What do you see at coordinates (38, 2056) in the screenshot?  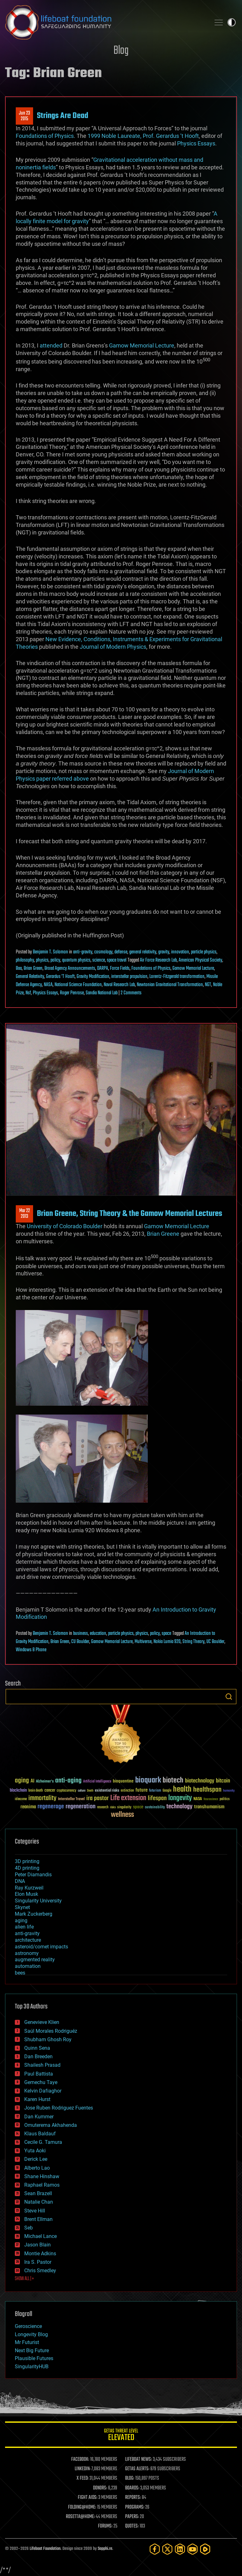 I see `Dan Breeden` at bounding box center [38, 2056].